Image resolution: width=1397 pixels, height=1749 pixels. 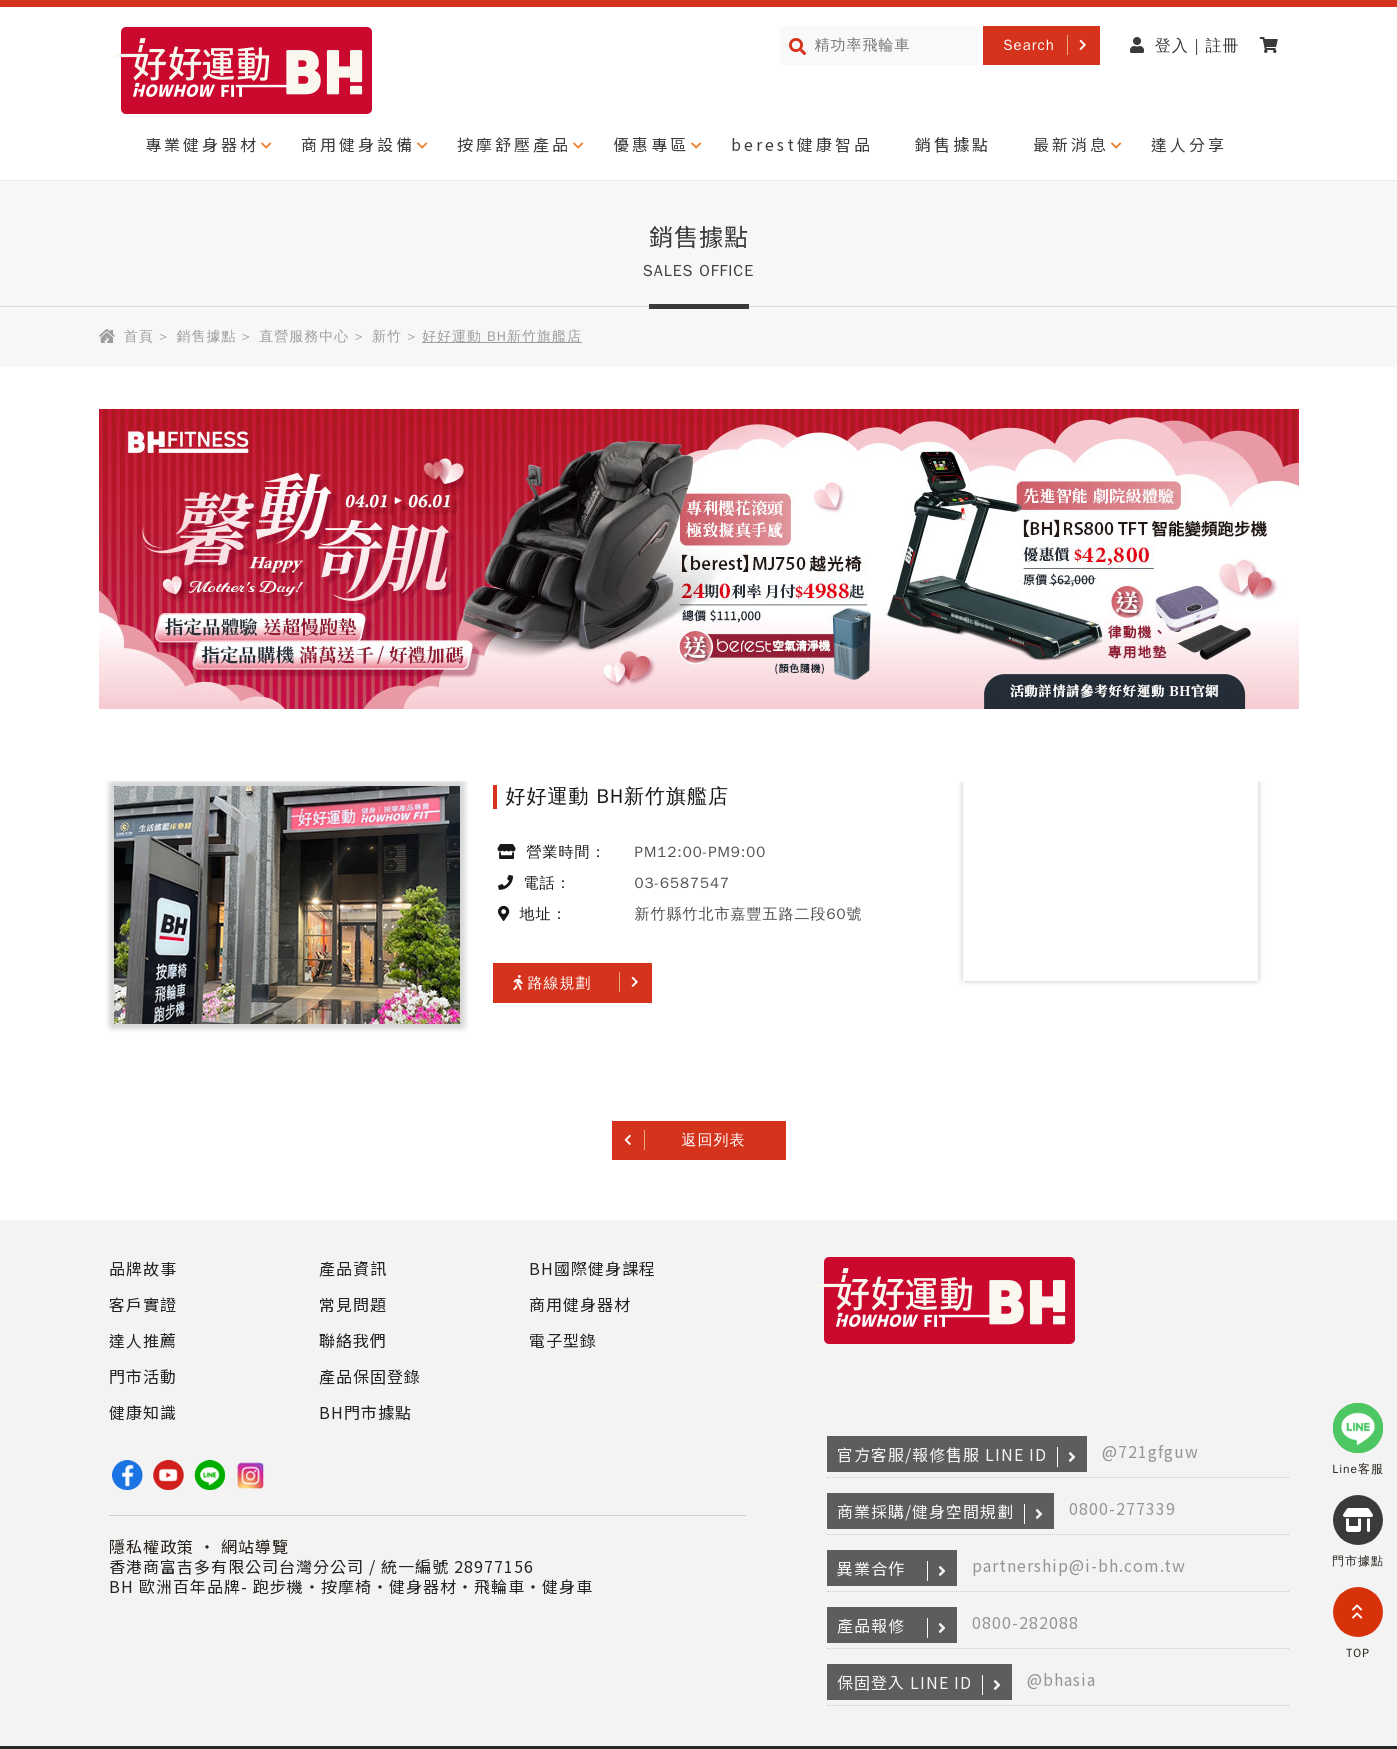 What do you see at coordinates (1079, 1565) in the screenshot?
I see `partnership@i-bh.com.tw` at bounding box center [1079, 1565].